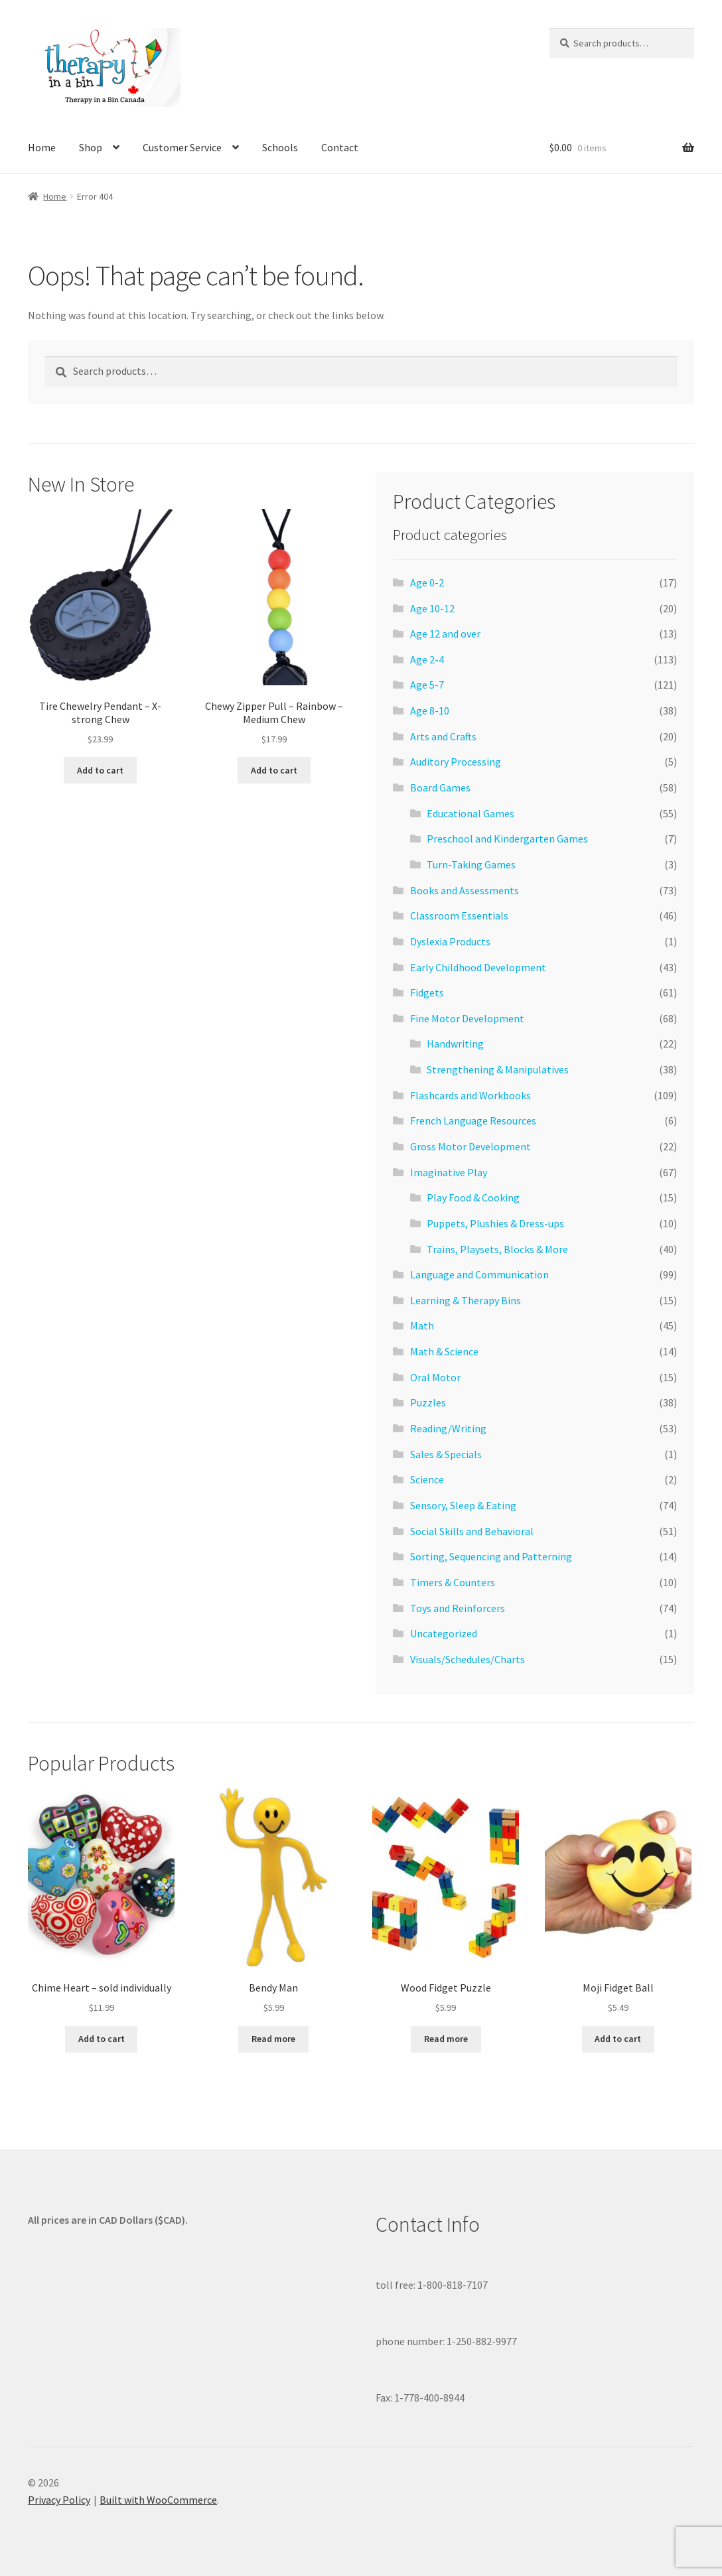 This screenshot has height=2576, width=722. Describe the element at coordinates (422, 1325) in the screenshot. I see `Math` at that location.